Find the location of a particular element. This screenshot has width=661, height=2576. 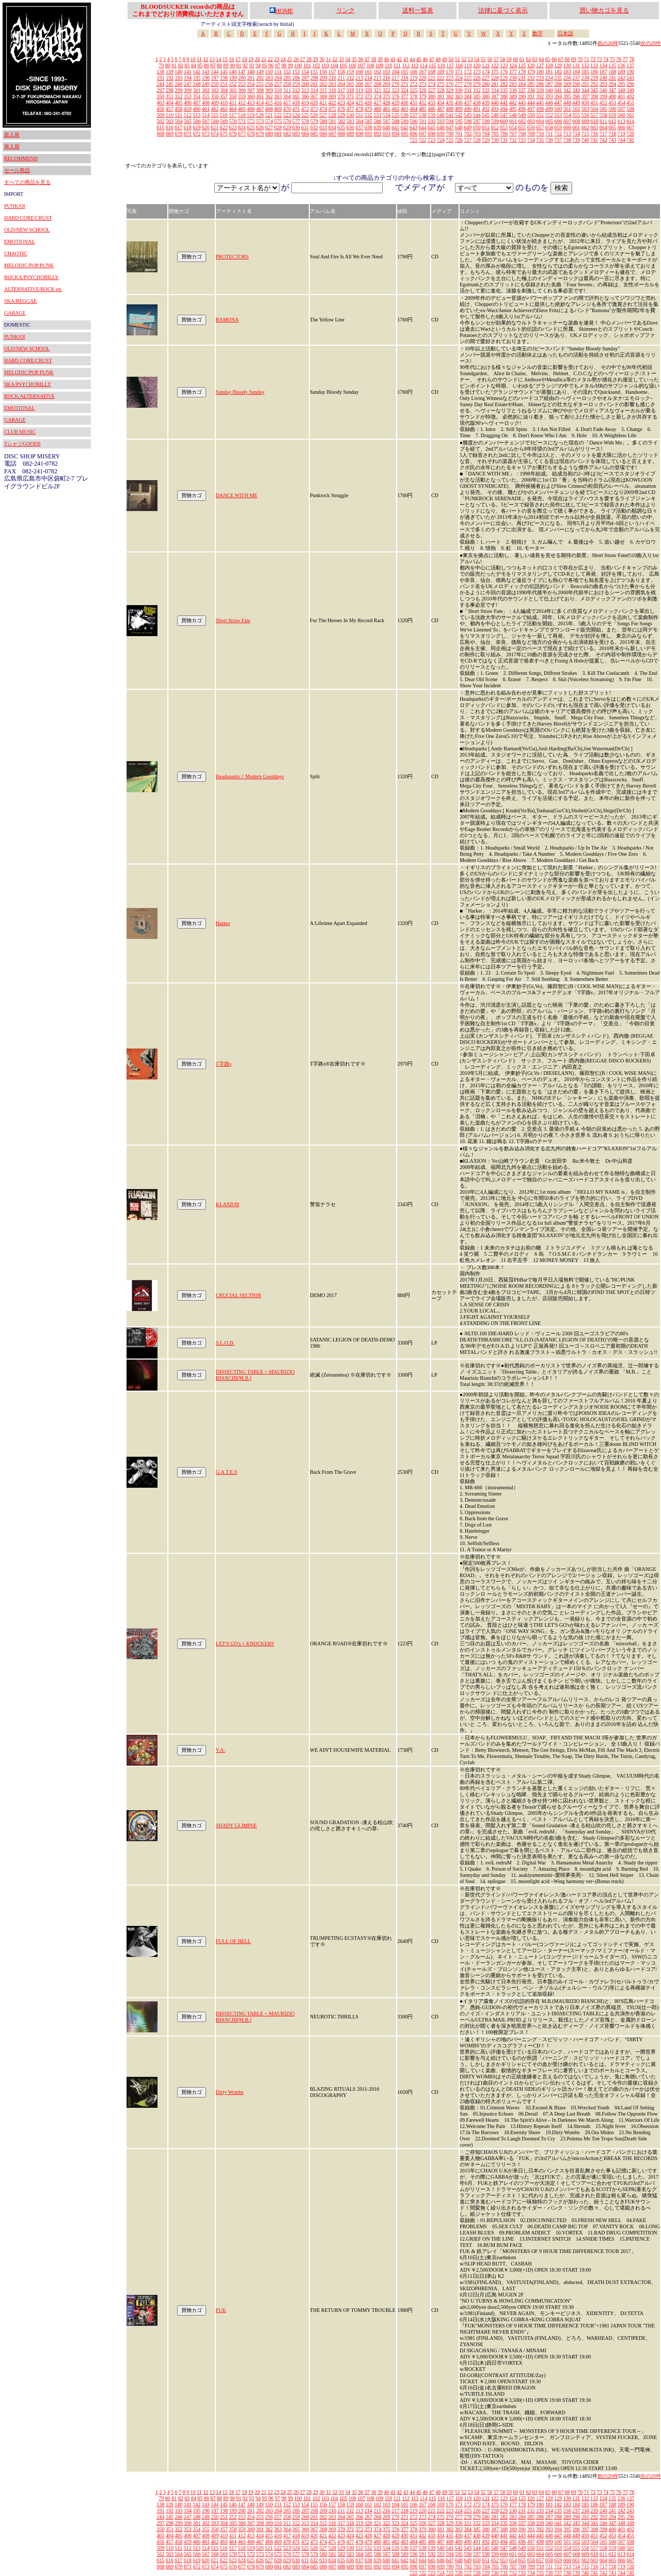

643 is located at coordinates (413, 127).